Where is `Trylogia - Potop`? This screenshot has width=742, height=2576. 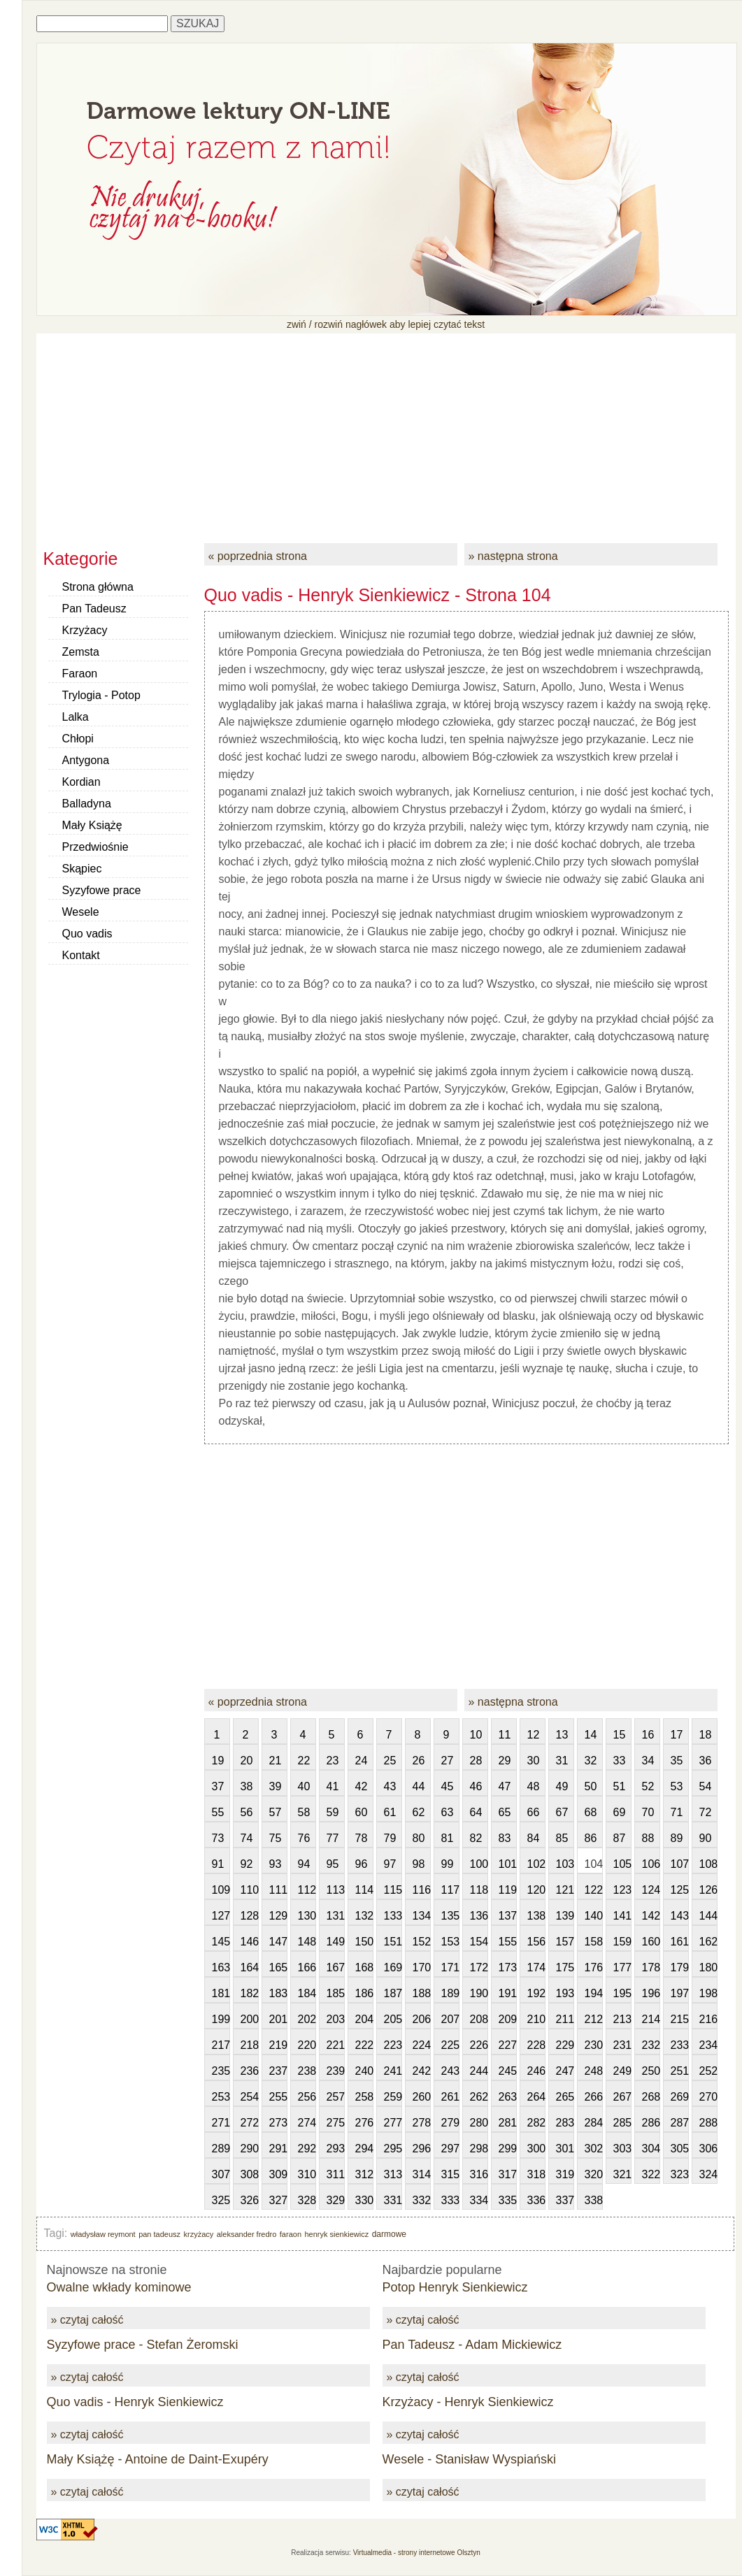 Trylogia - Potop is located at coordinates (101, 695).